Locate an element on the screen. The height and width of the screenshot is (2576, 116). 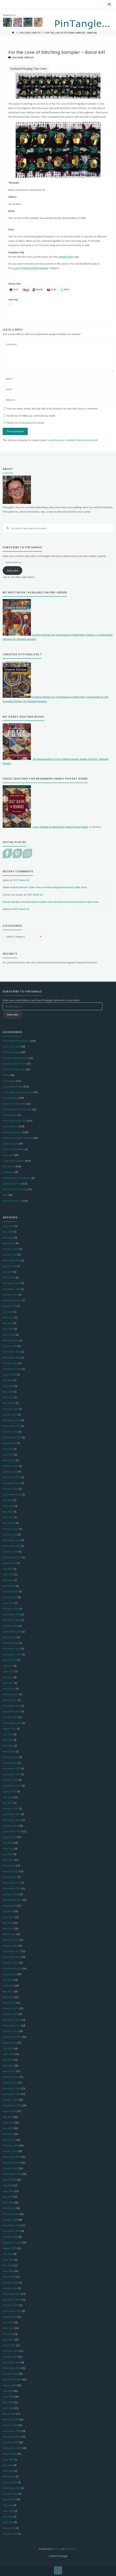
March 2024 is located at coordinates (9, 1334).